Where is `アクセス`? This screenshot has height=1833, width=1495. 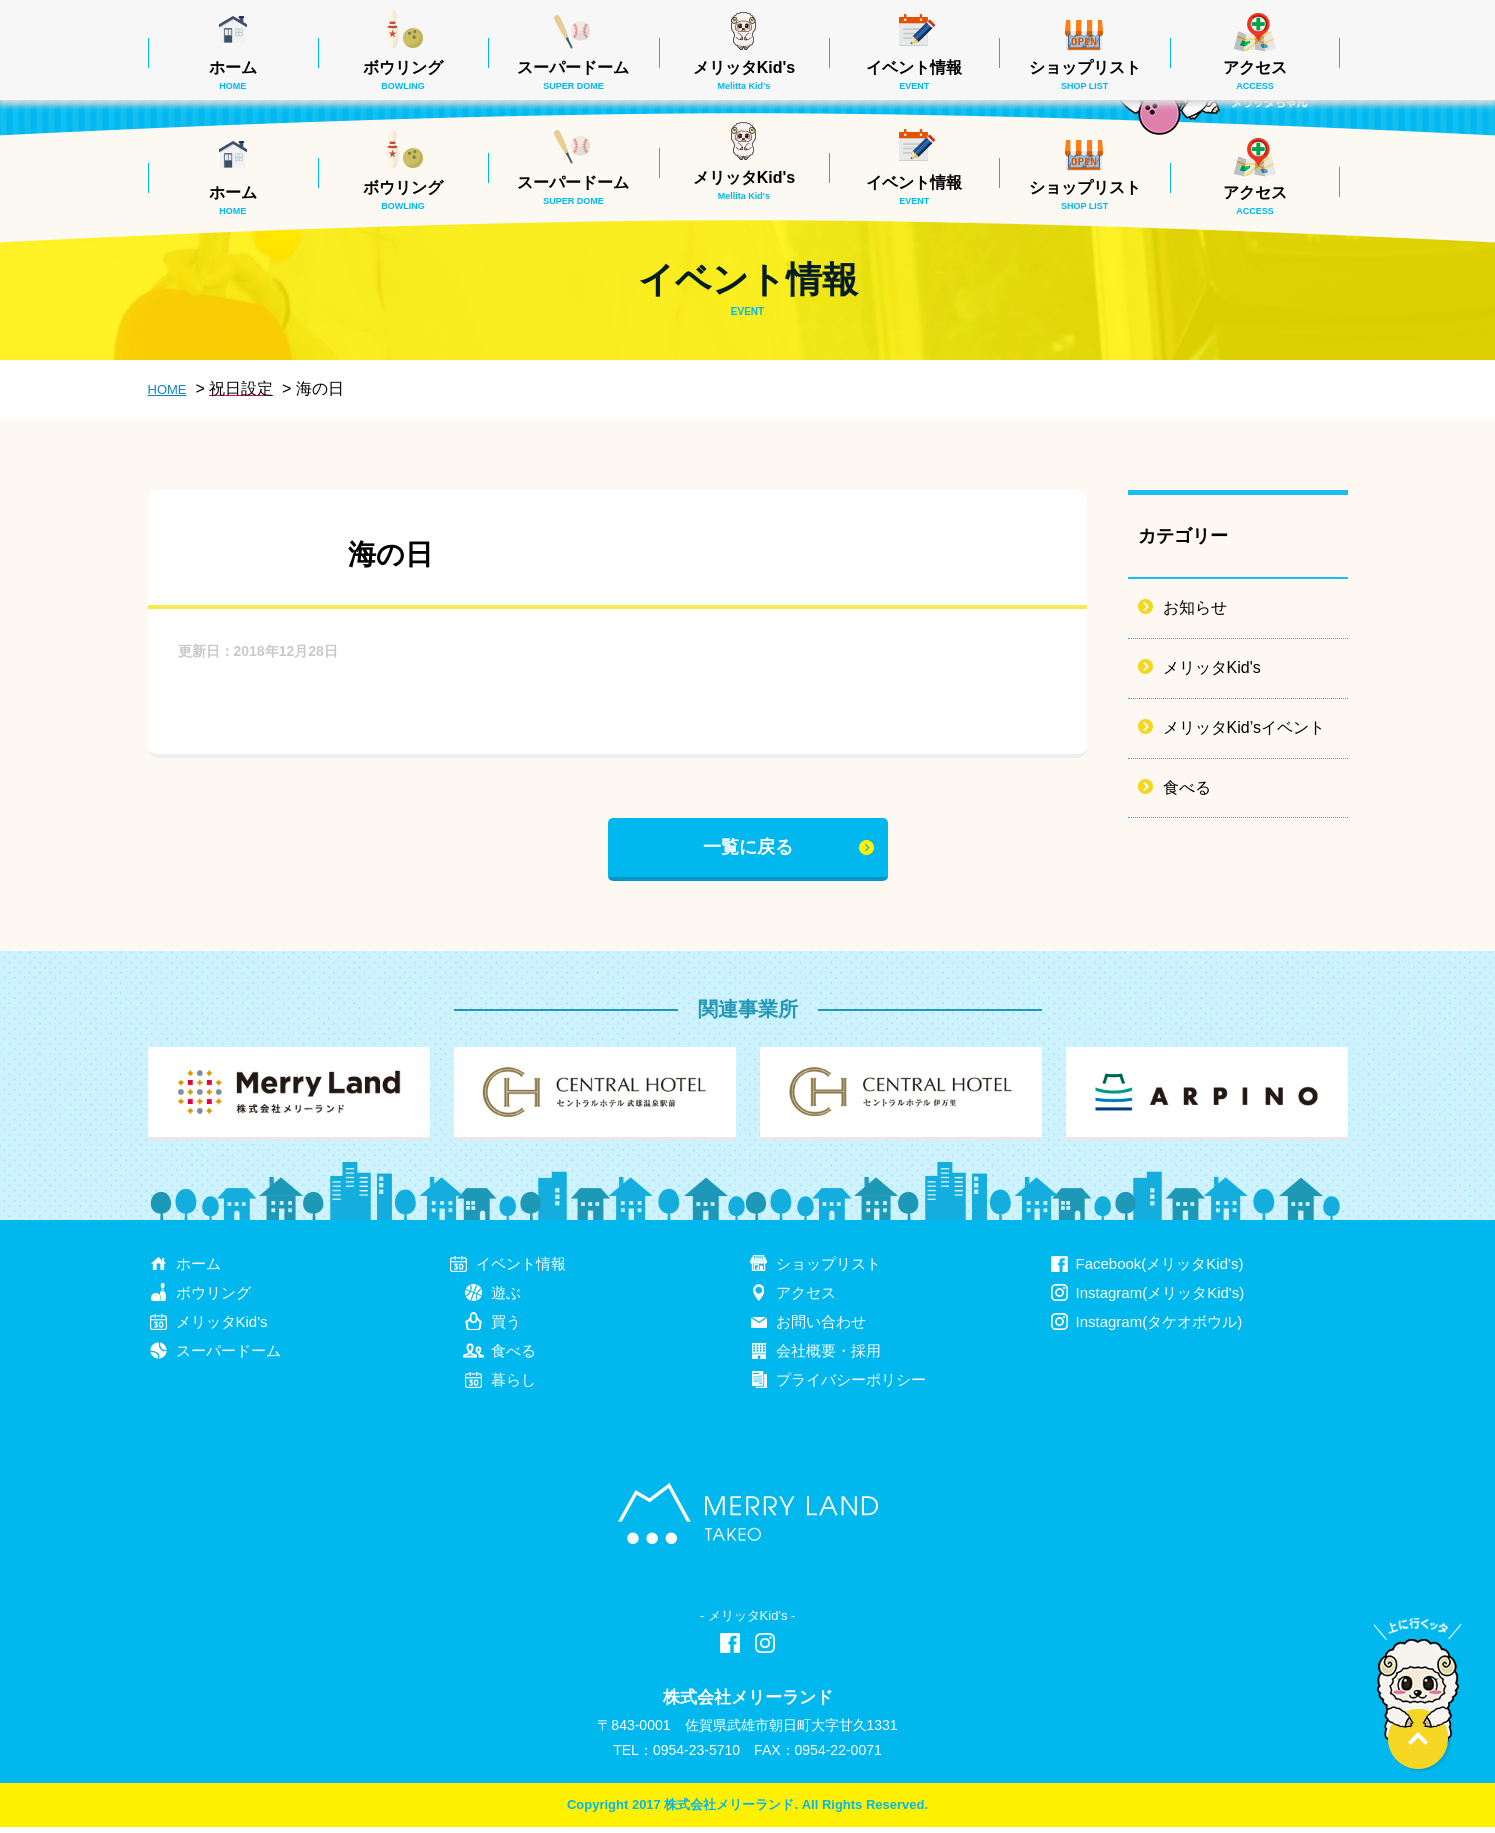
アクセス is located at coordinates (1255, 200).